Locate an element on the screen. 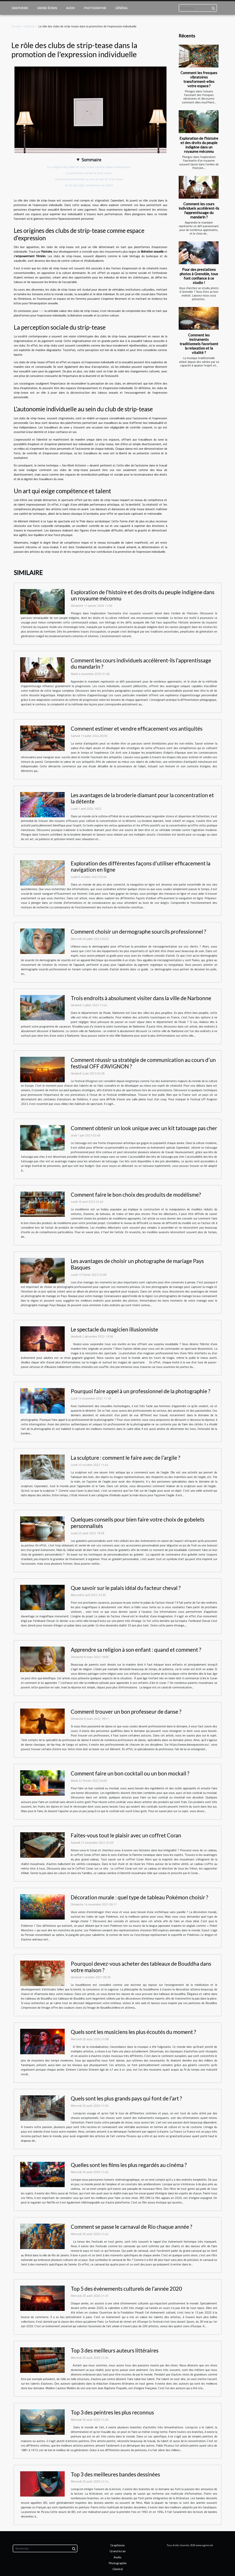 This screenshot has height=2576, width=235. Pourquoi faire appel à un professionnel de la photographie ? is located at coordinates (140, 1391).